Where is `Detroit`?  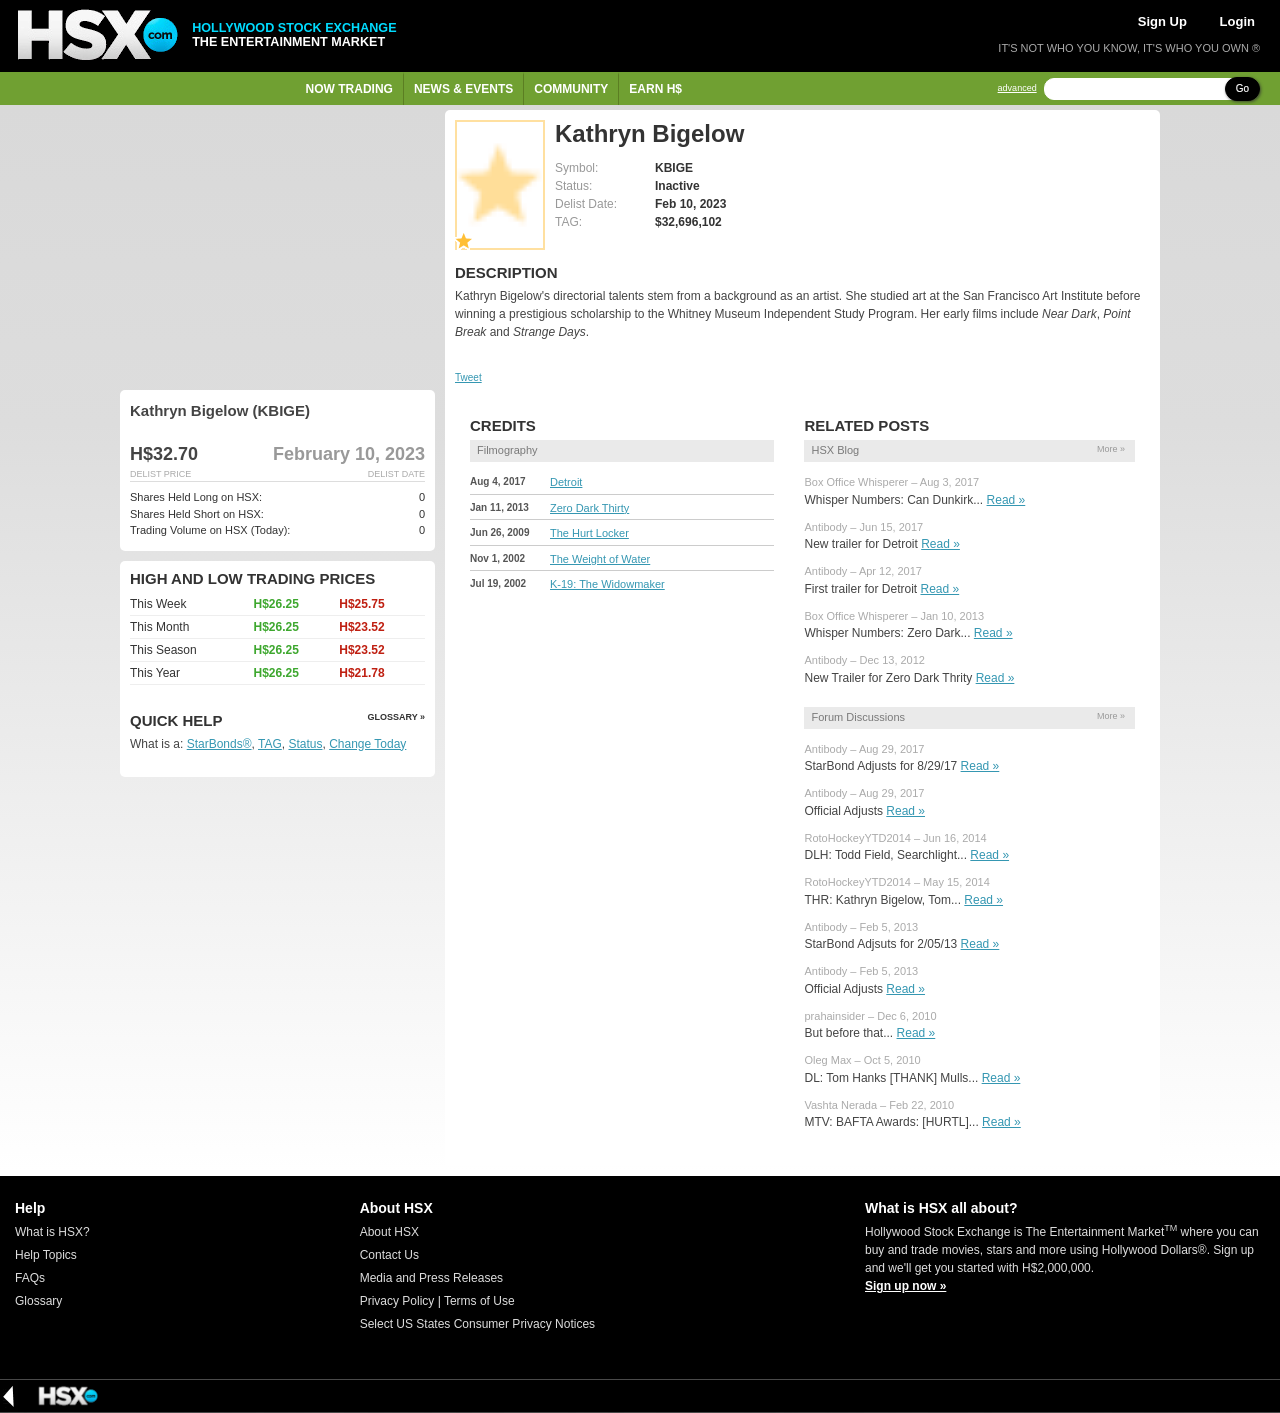 Detroit is located at coordinates (566, 482).